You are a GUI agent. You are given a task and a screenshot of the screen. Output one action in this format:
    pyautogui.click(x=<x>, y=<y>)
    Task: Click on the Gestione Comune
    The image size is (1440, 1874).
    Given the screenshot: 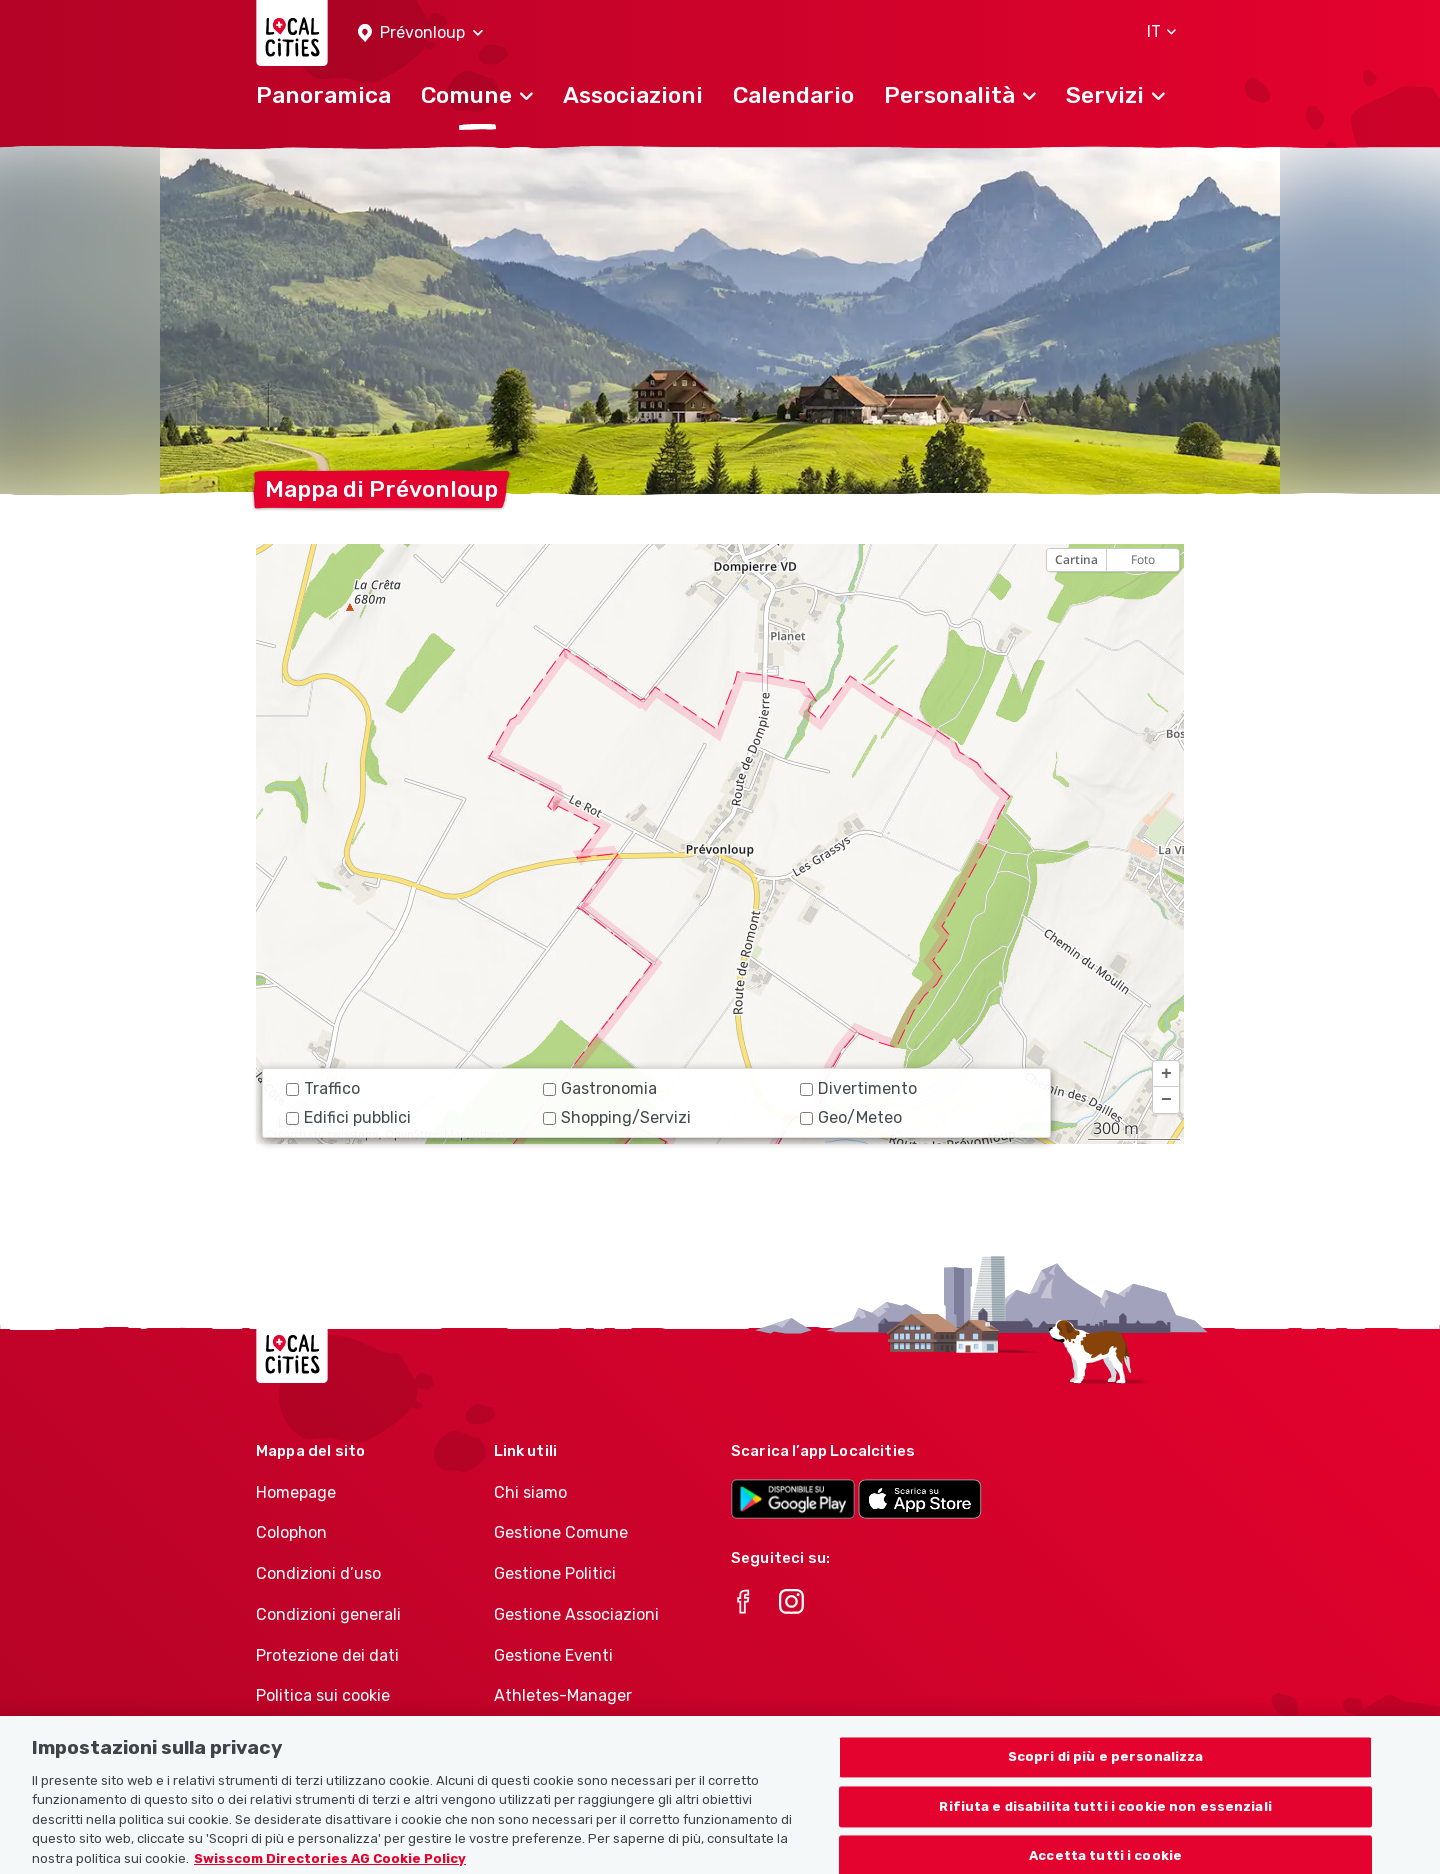 What is the action you would take?
    pyautogui.click(x=561, y=1532)
    